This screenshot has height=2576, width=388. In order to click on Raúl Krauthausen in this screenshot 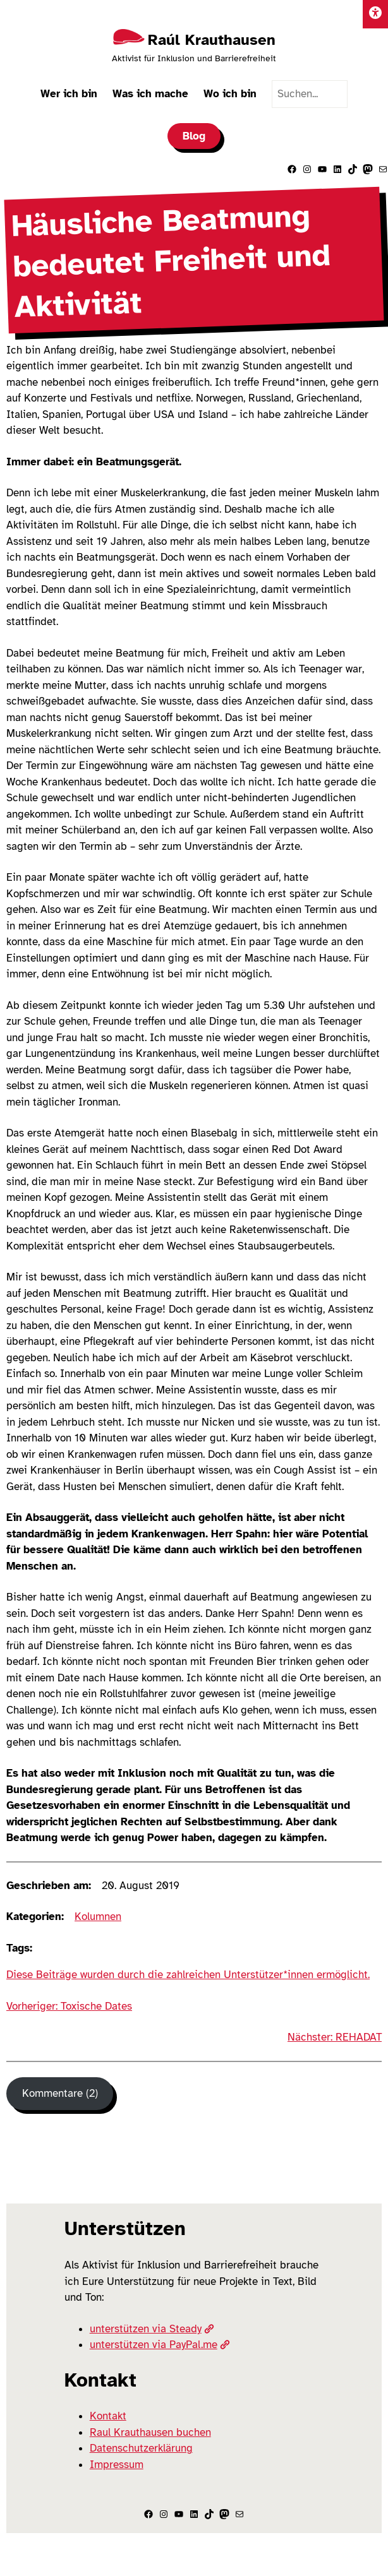, I will do `click(212, 39)`.